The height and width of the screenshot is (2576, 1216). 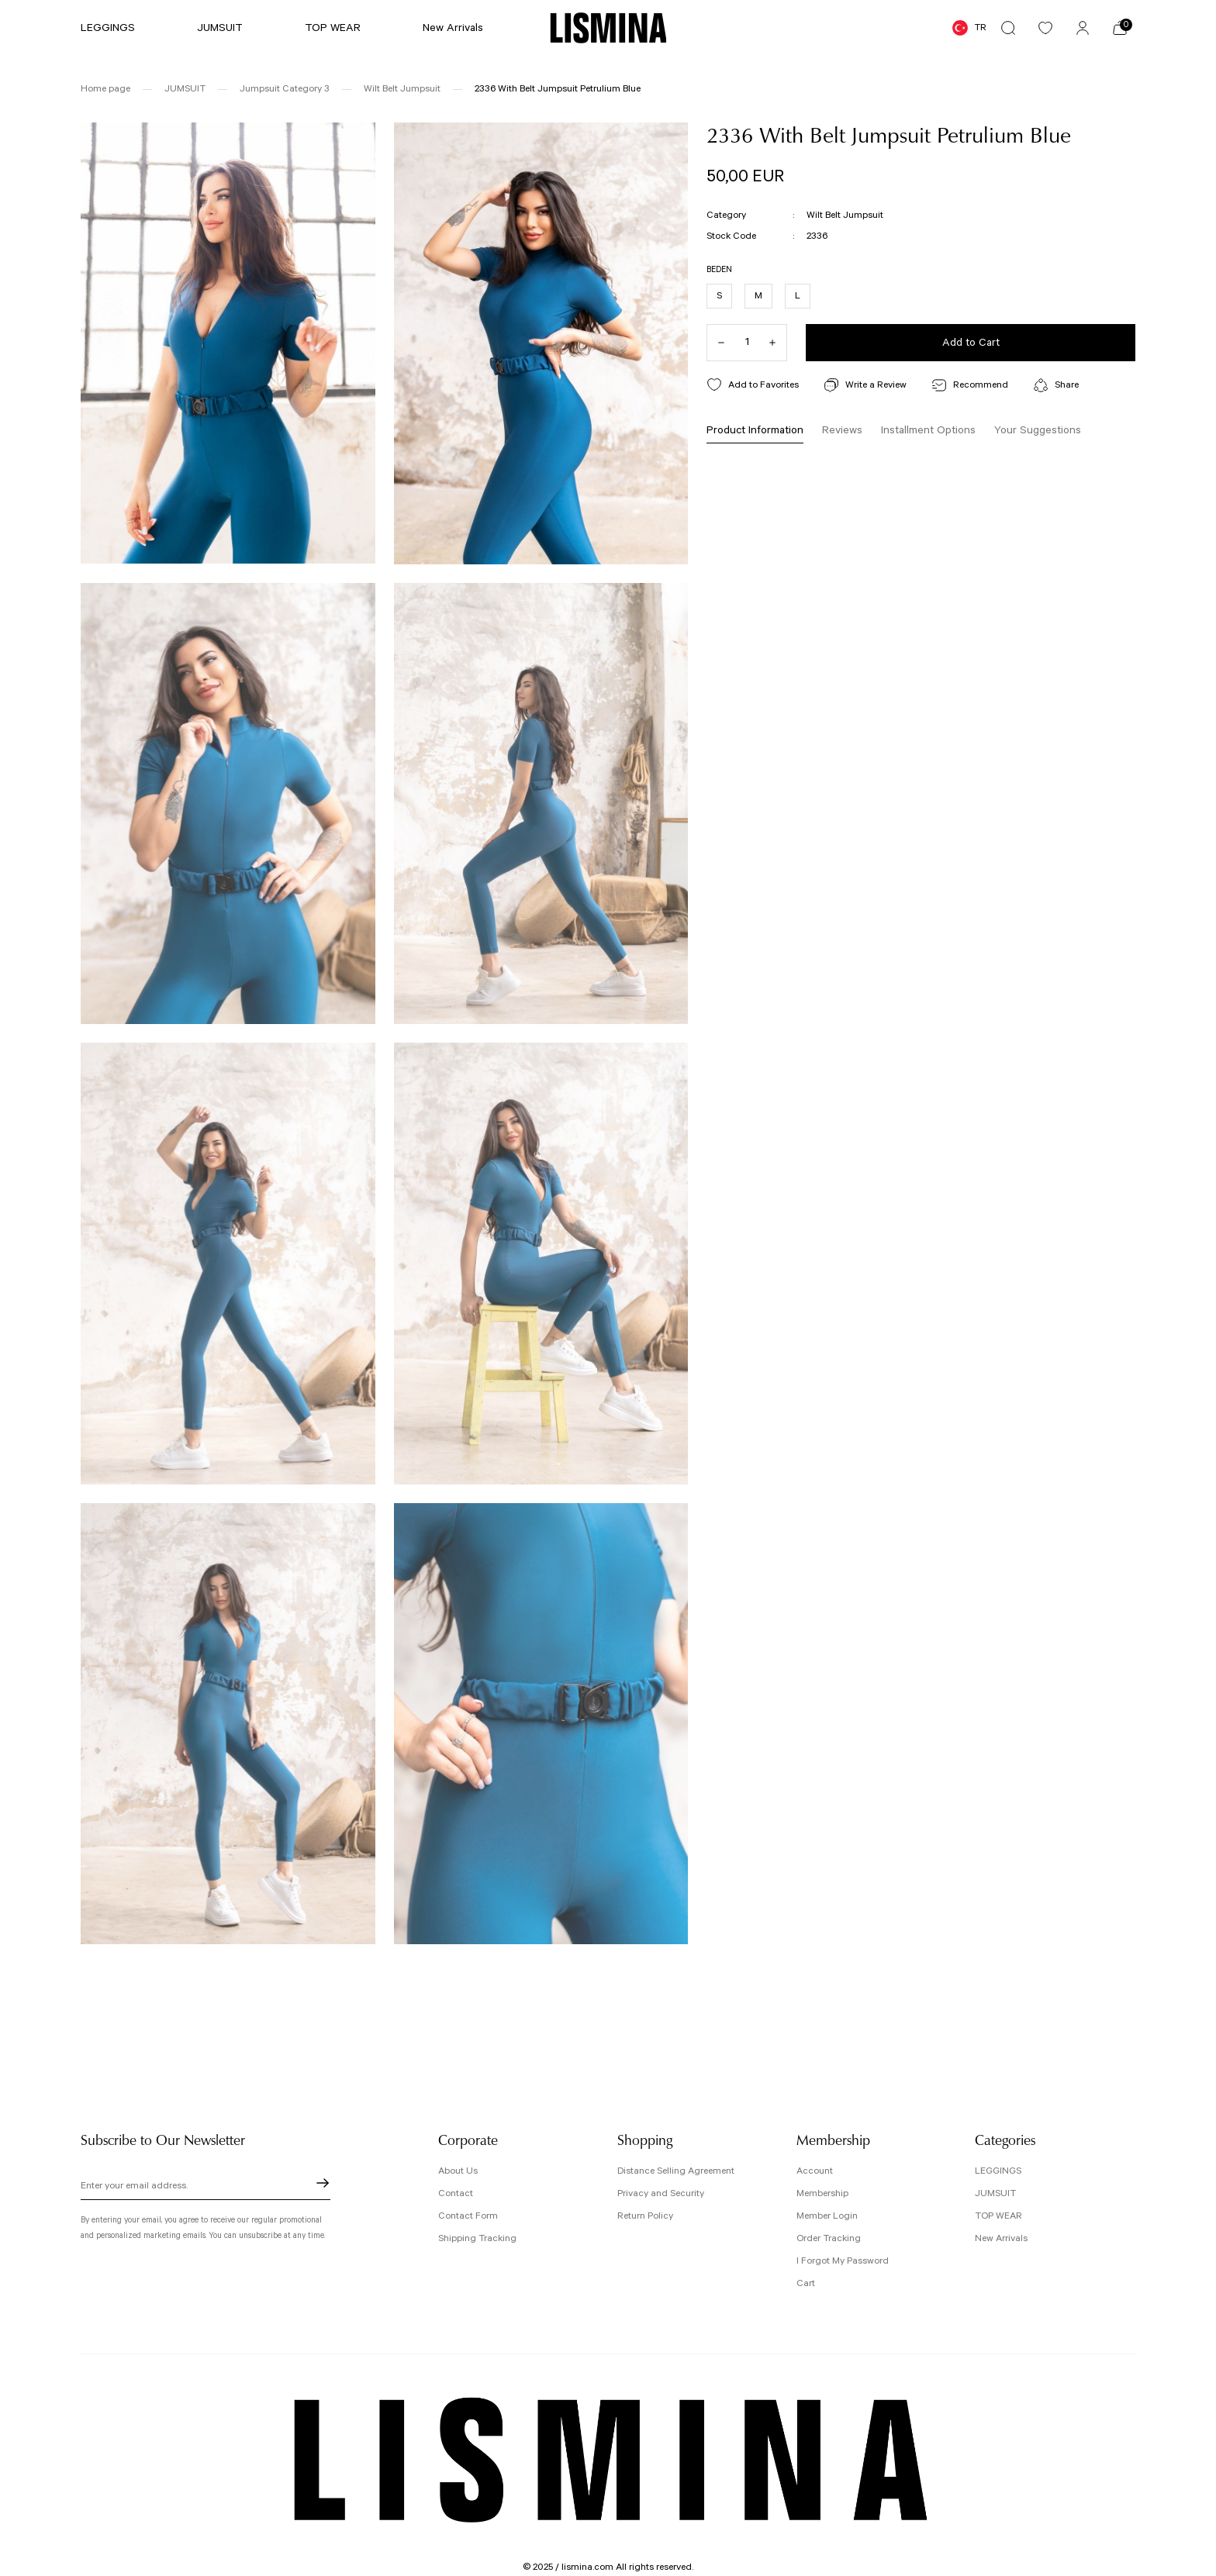 I want to click on [Submit], so click(x=322, y=2183).